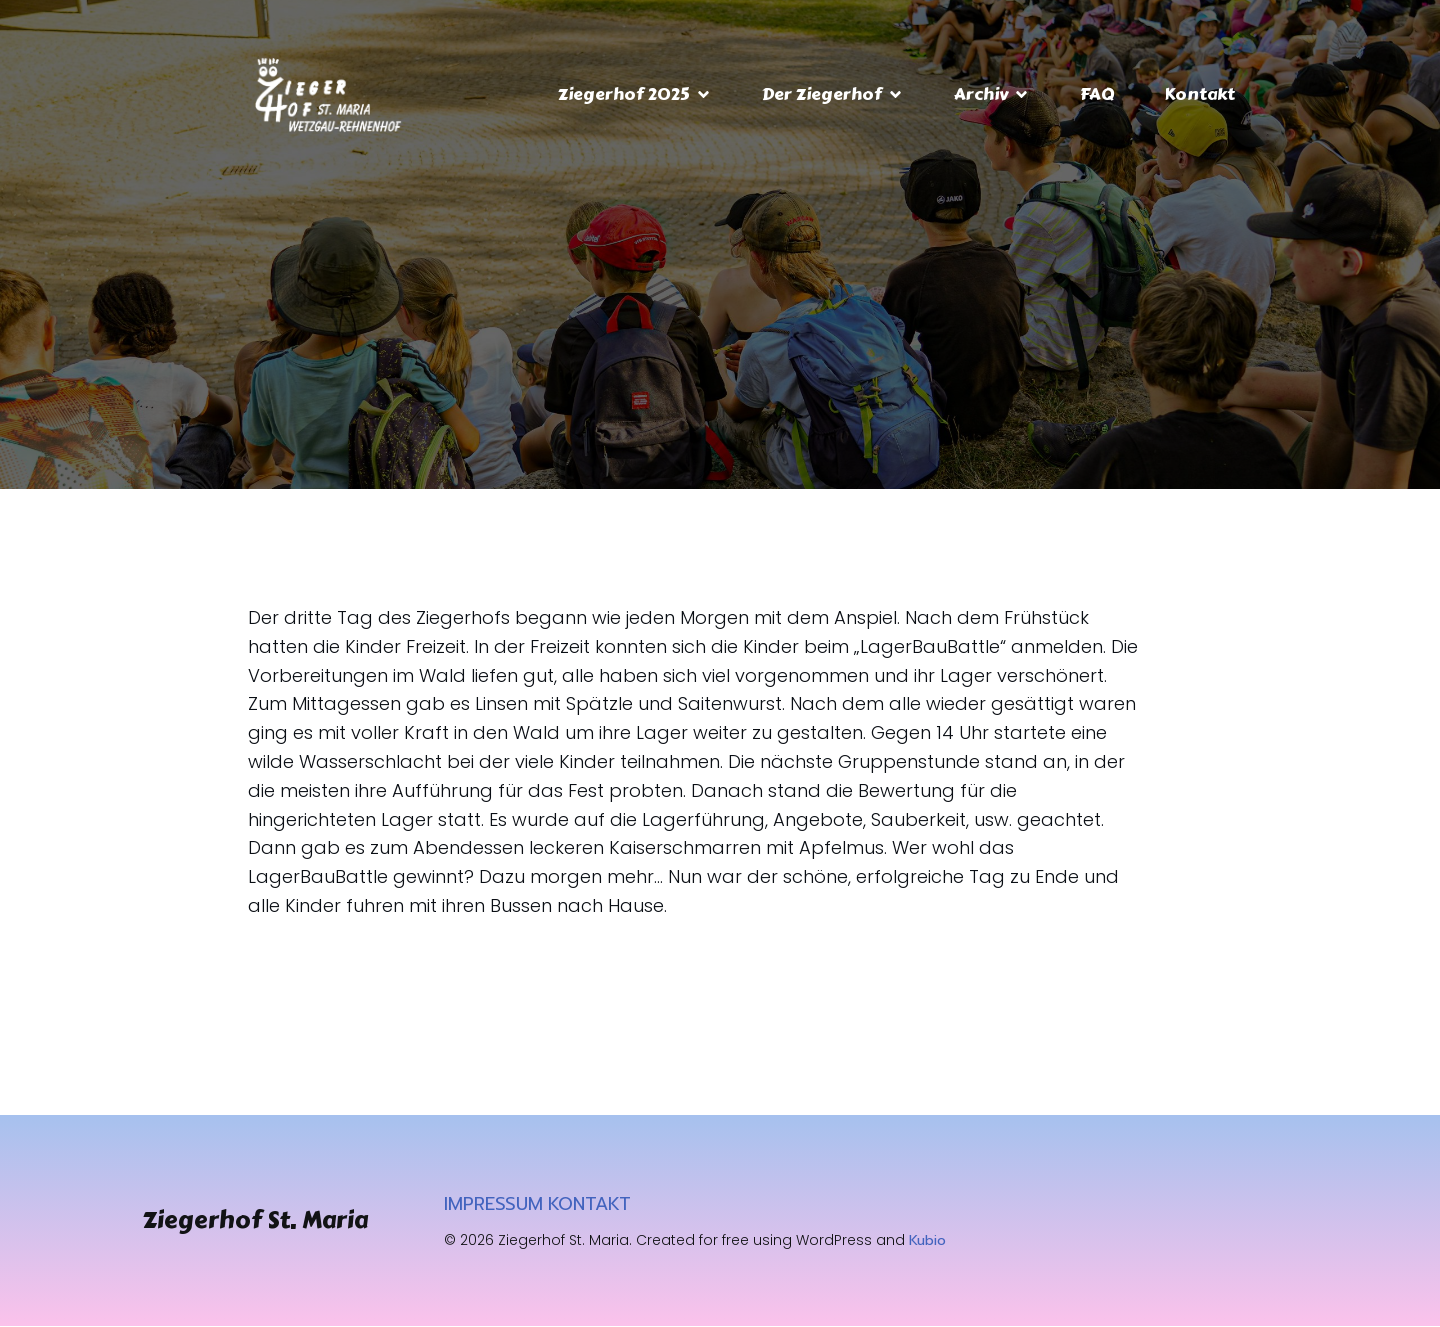 This screenshot has height=1327, width=1440. I want to click on FAQ, so click(1097, 94).